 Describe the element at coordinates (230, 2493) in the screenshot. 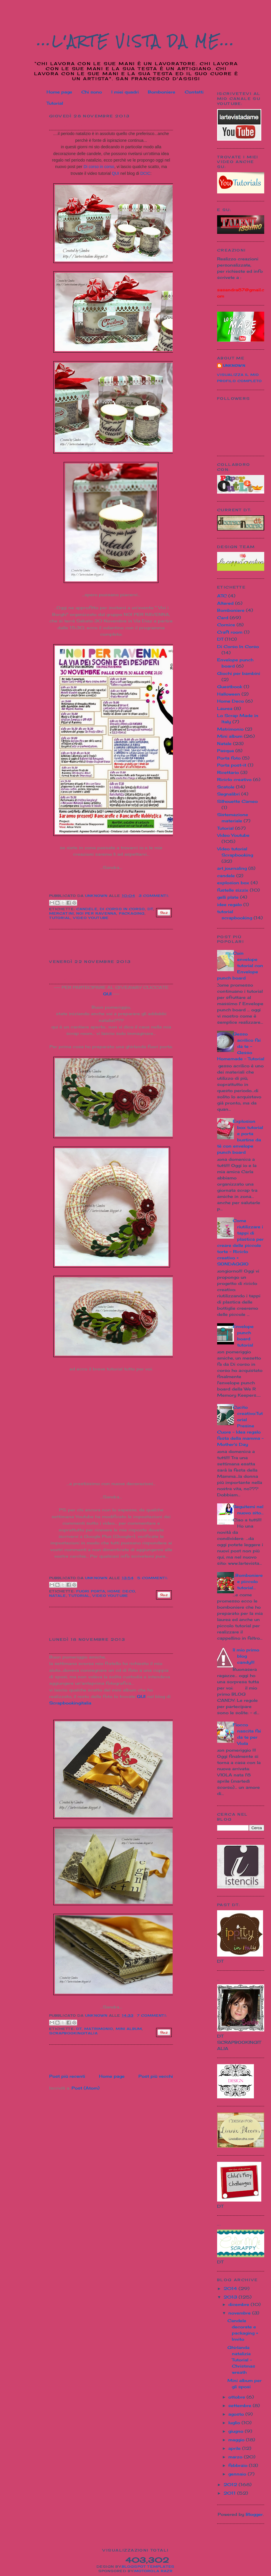

I see `2011` at that location.